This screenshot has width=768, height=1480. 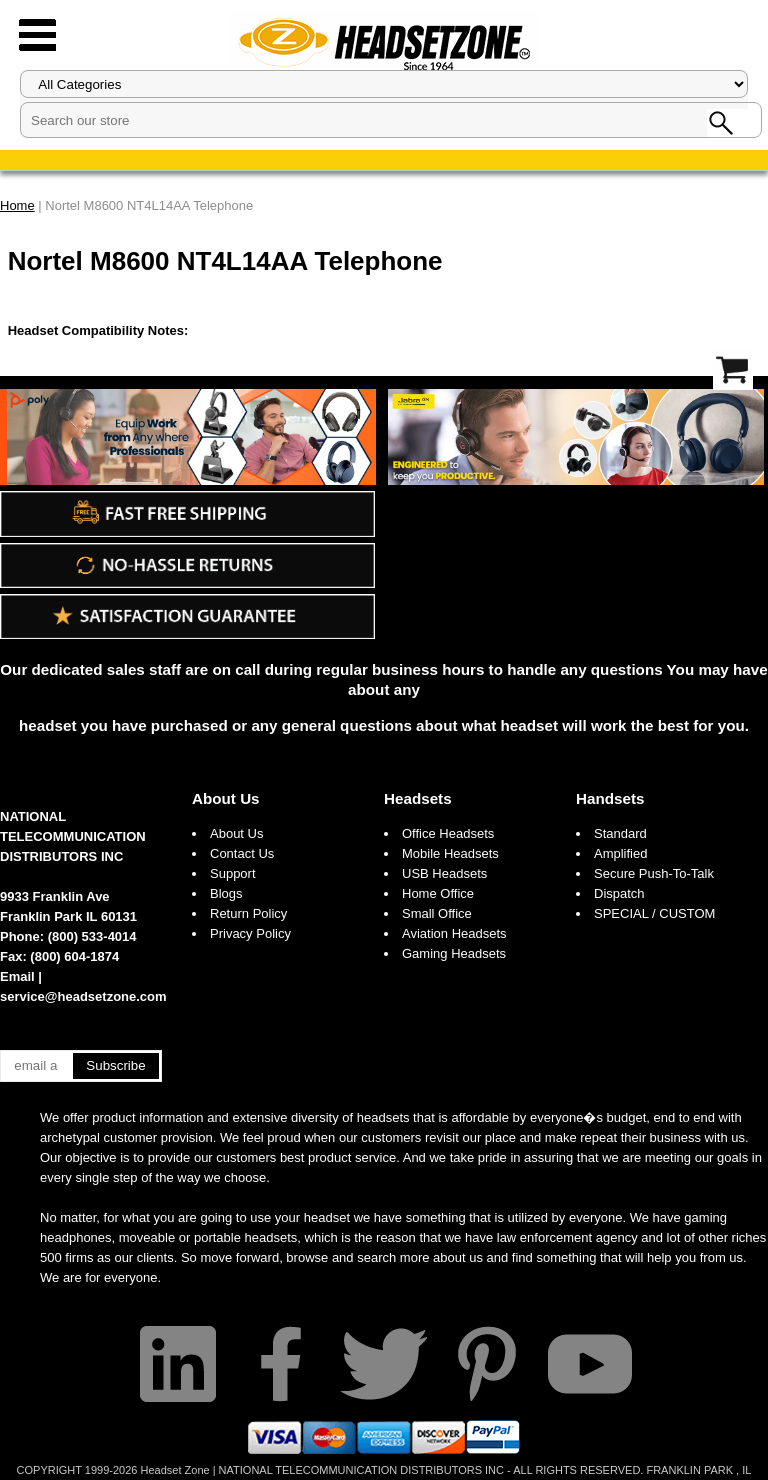 What do you see at coordinates (454, 933) in the screenshot?
I see `Aviation Headsets` at bounding box center [454, 933].